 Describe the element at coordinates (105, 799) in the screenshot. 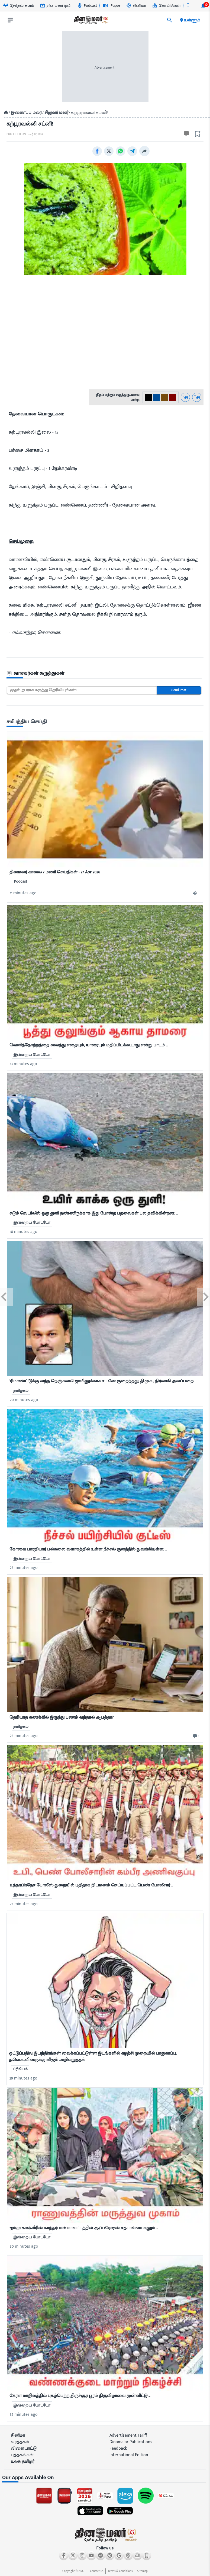

I see `[mostcommented]` at that location.